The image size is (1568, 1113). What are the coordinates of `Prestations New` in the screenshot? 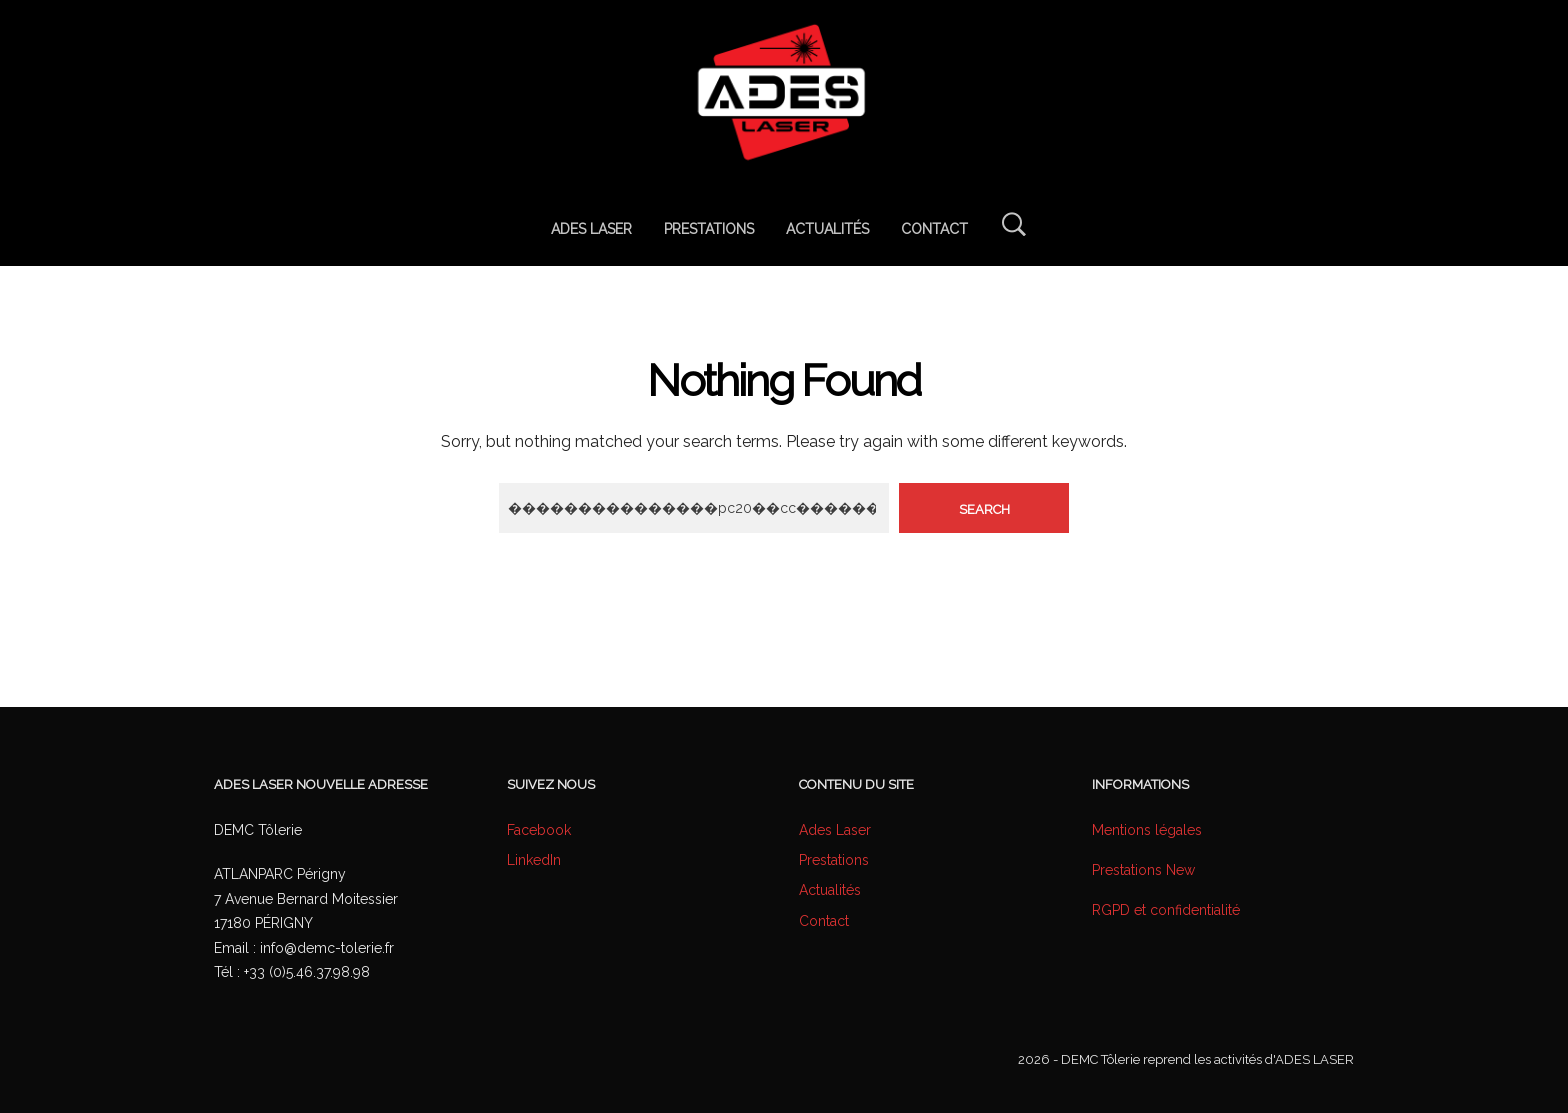 It's located at (1143, 870).